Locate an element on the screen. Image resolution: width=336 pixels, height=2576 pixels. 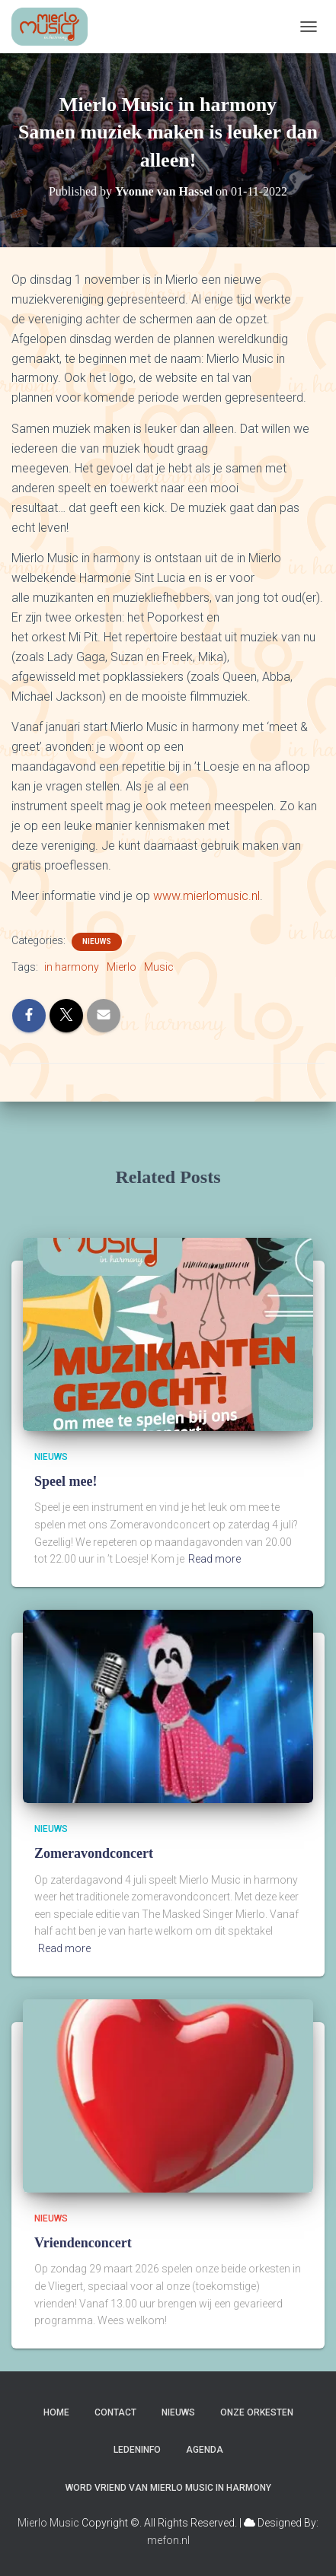
Word vriend van Mierlo Music in harmony is located at coordinates (168, 2487).